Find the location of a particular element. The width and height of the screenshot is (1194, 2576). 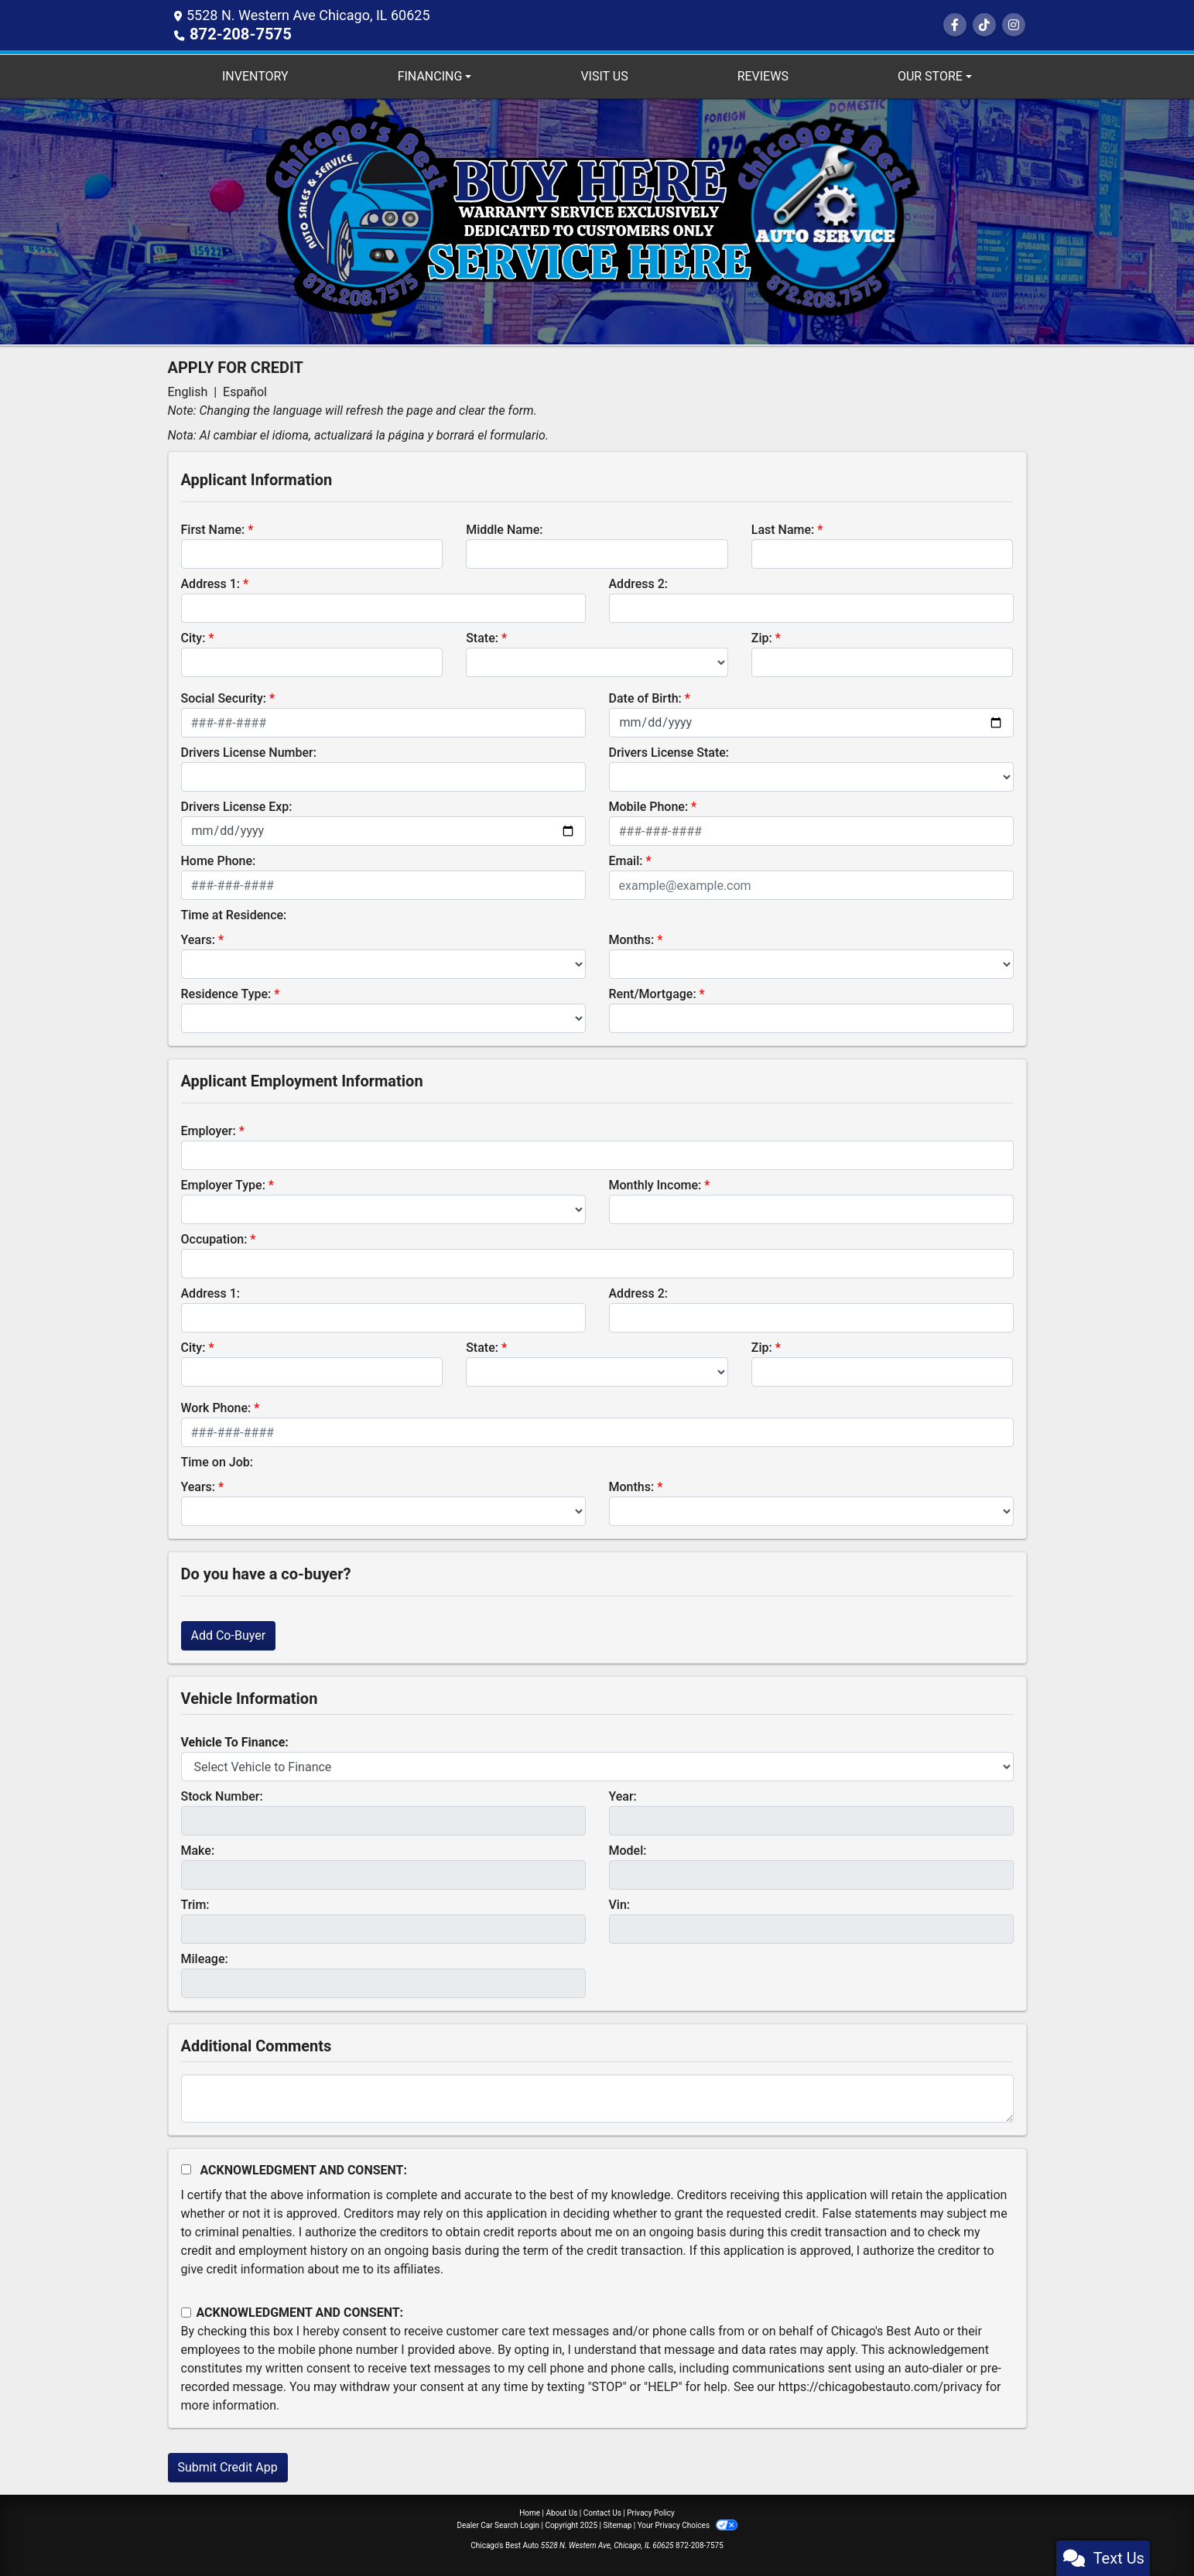

Mileage: is located at coordinates (204, 1958).